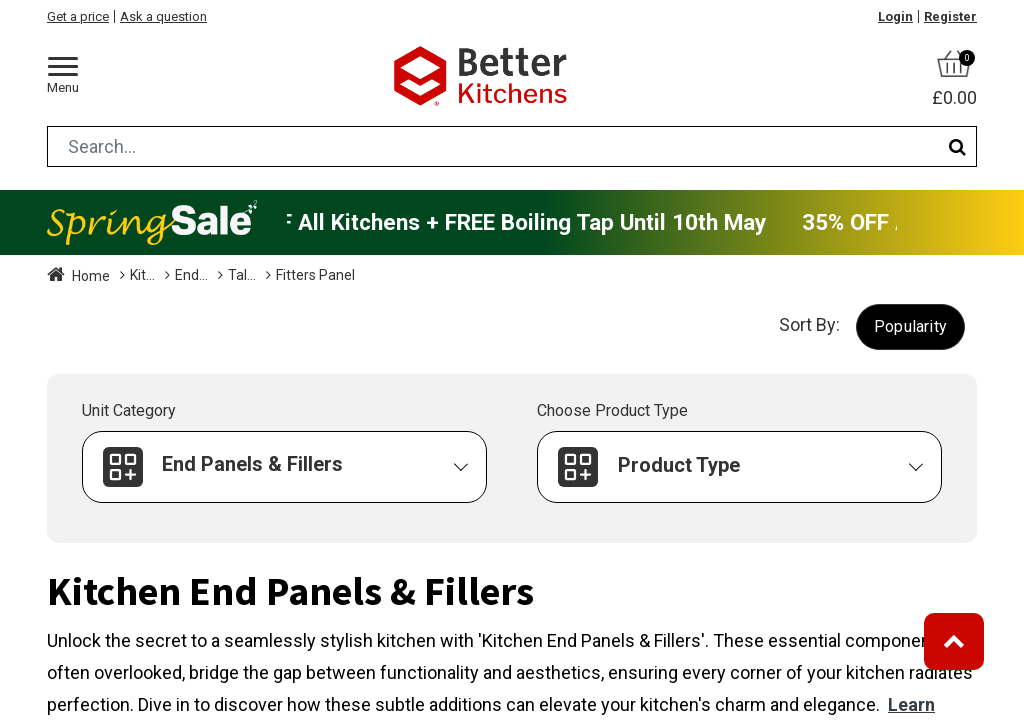  What do you see at coordinates (163, 16) in the screenshot?
I see `Ask a question` at bounding box center [163, 16].